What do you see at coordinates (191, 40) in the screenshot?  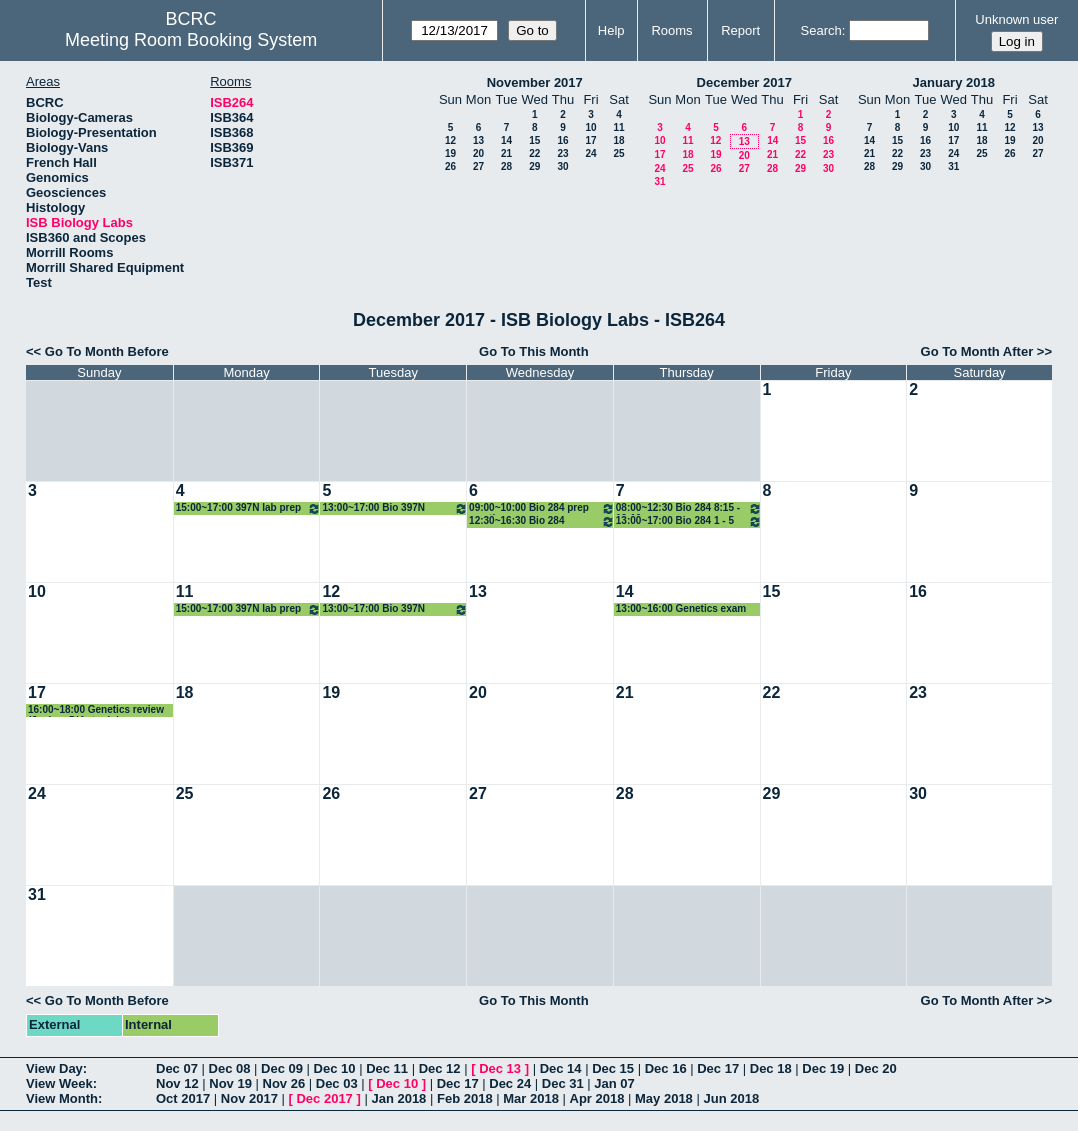 I see `Meeting Room Booking System` at bounding box center [191, 40].